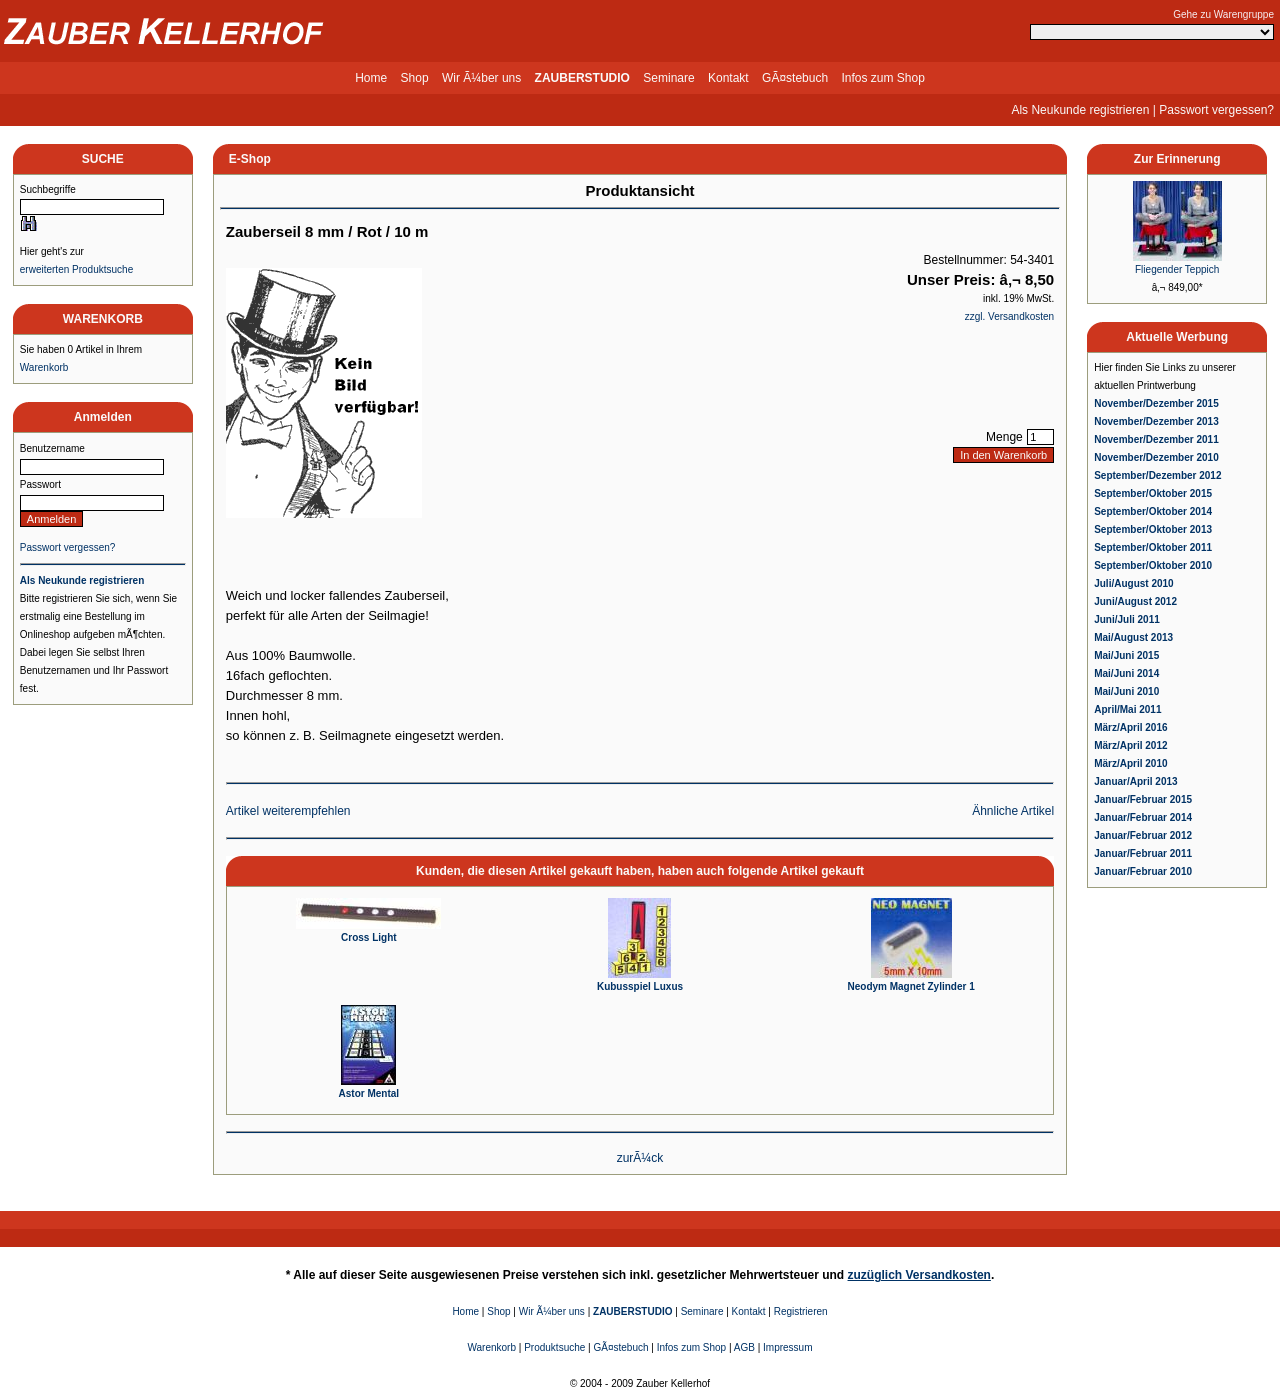 This screenshot has height=1393, width=1280. Describe the element at coordinates (481, 78) in the screenshot. I see `Wir Ã¼ber uns` at that location.